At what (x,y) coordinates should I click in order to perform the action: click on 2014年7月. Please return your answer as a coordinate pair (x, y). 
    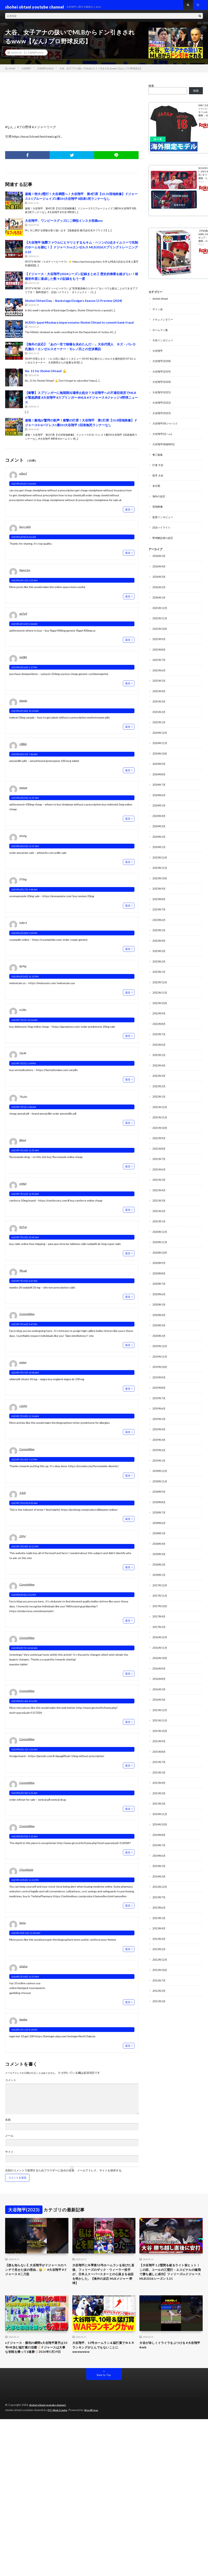
    Looking at the image, I should click on (159, 1834).